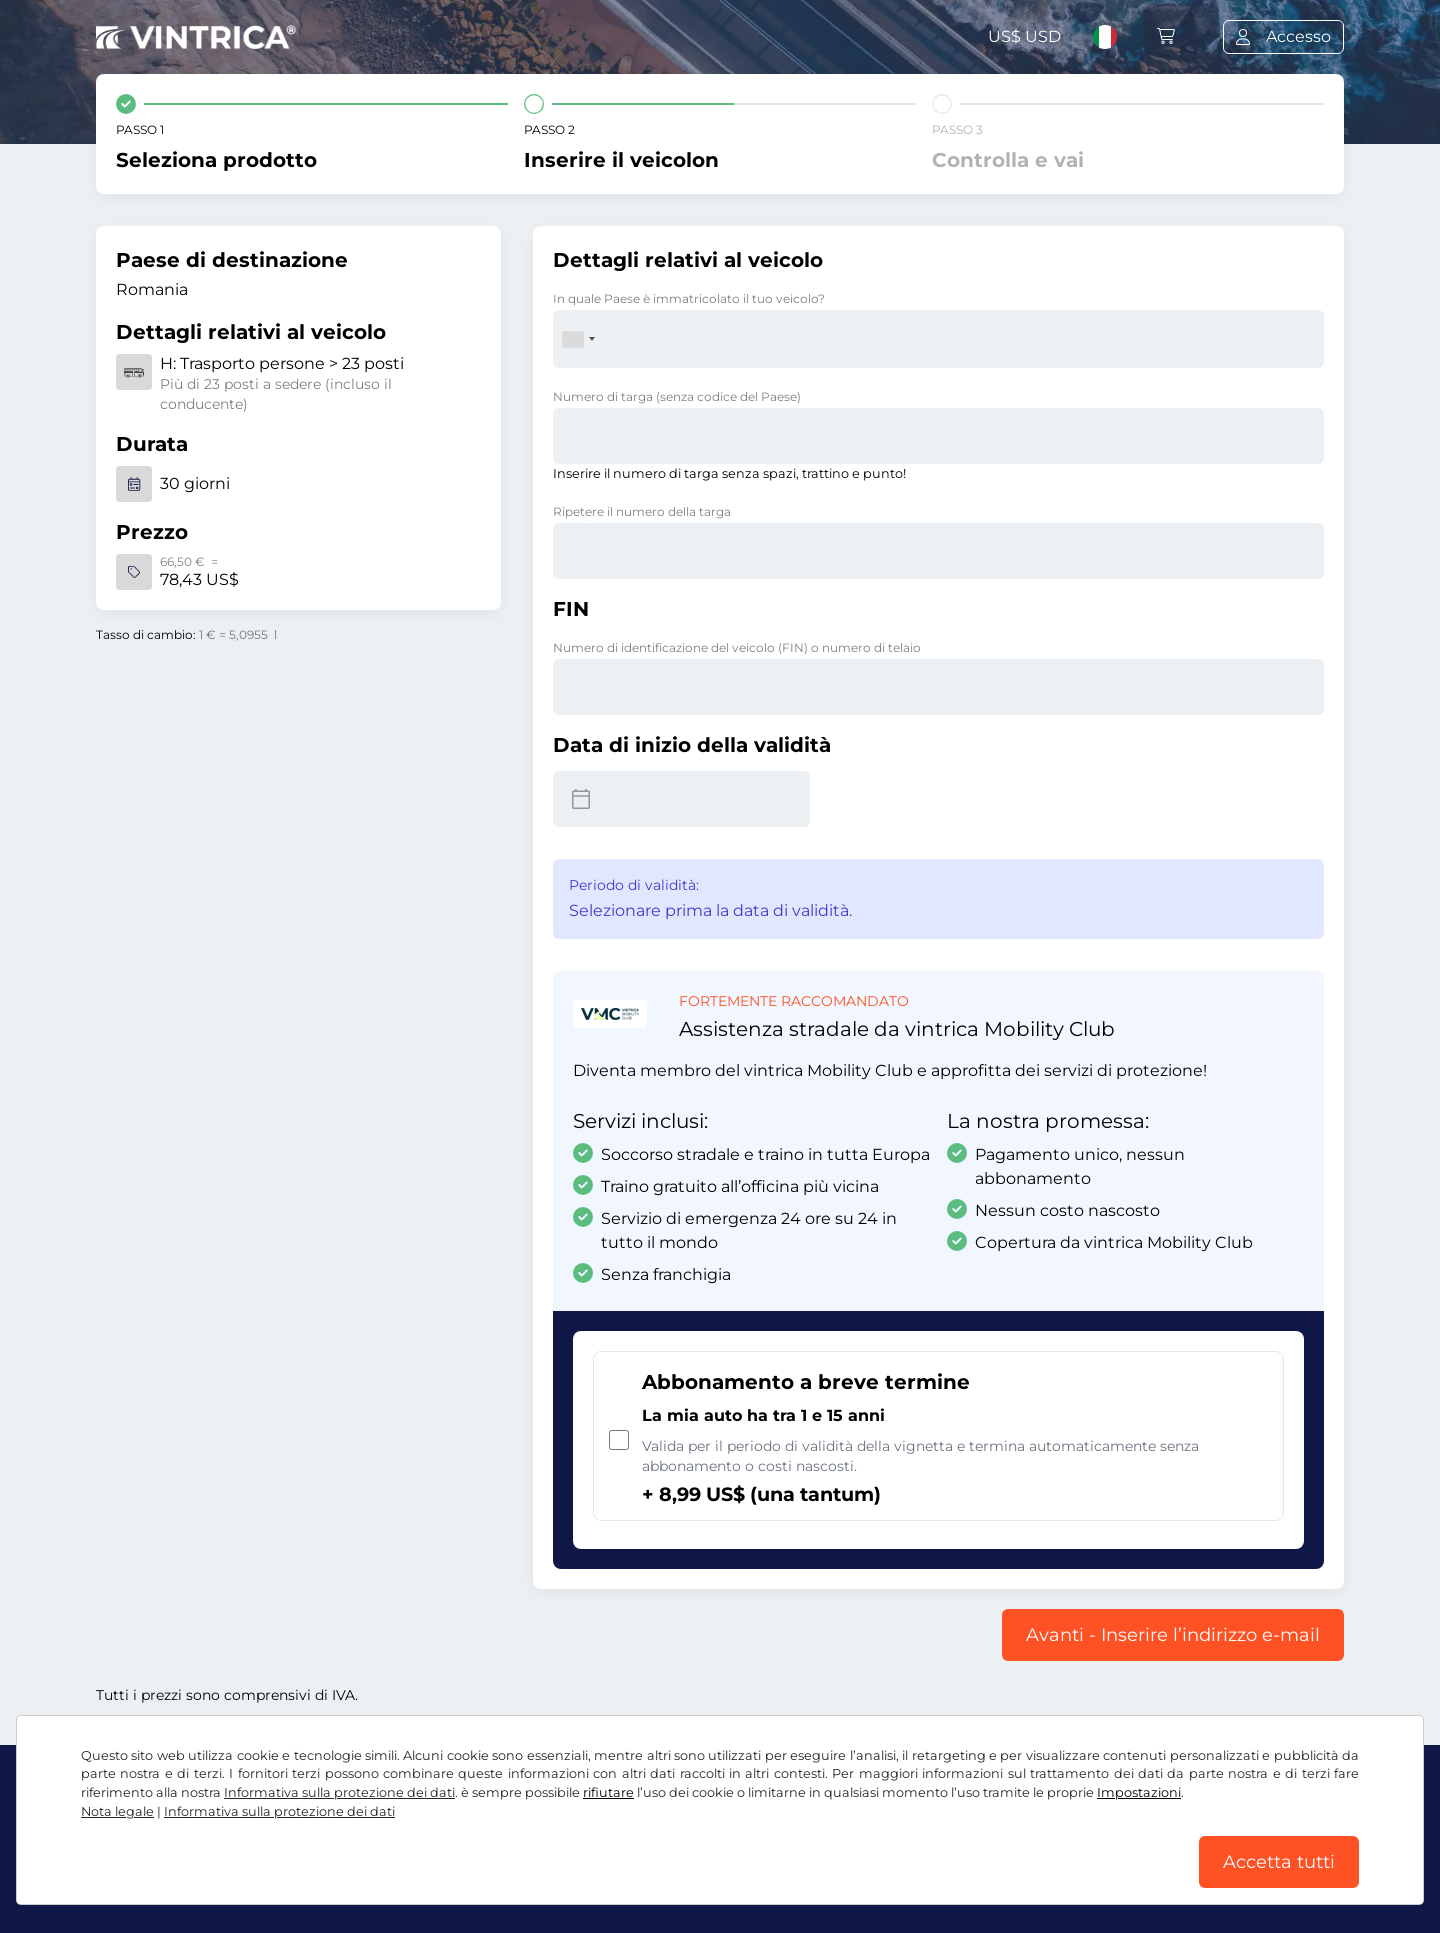 Image resolution: width=1440 pixels, height=1933 pixels. What do you see at coordinates (1139, 1792) in the screenshot?
I see `Impostazioni` at bounding box center [1139, 1792].